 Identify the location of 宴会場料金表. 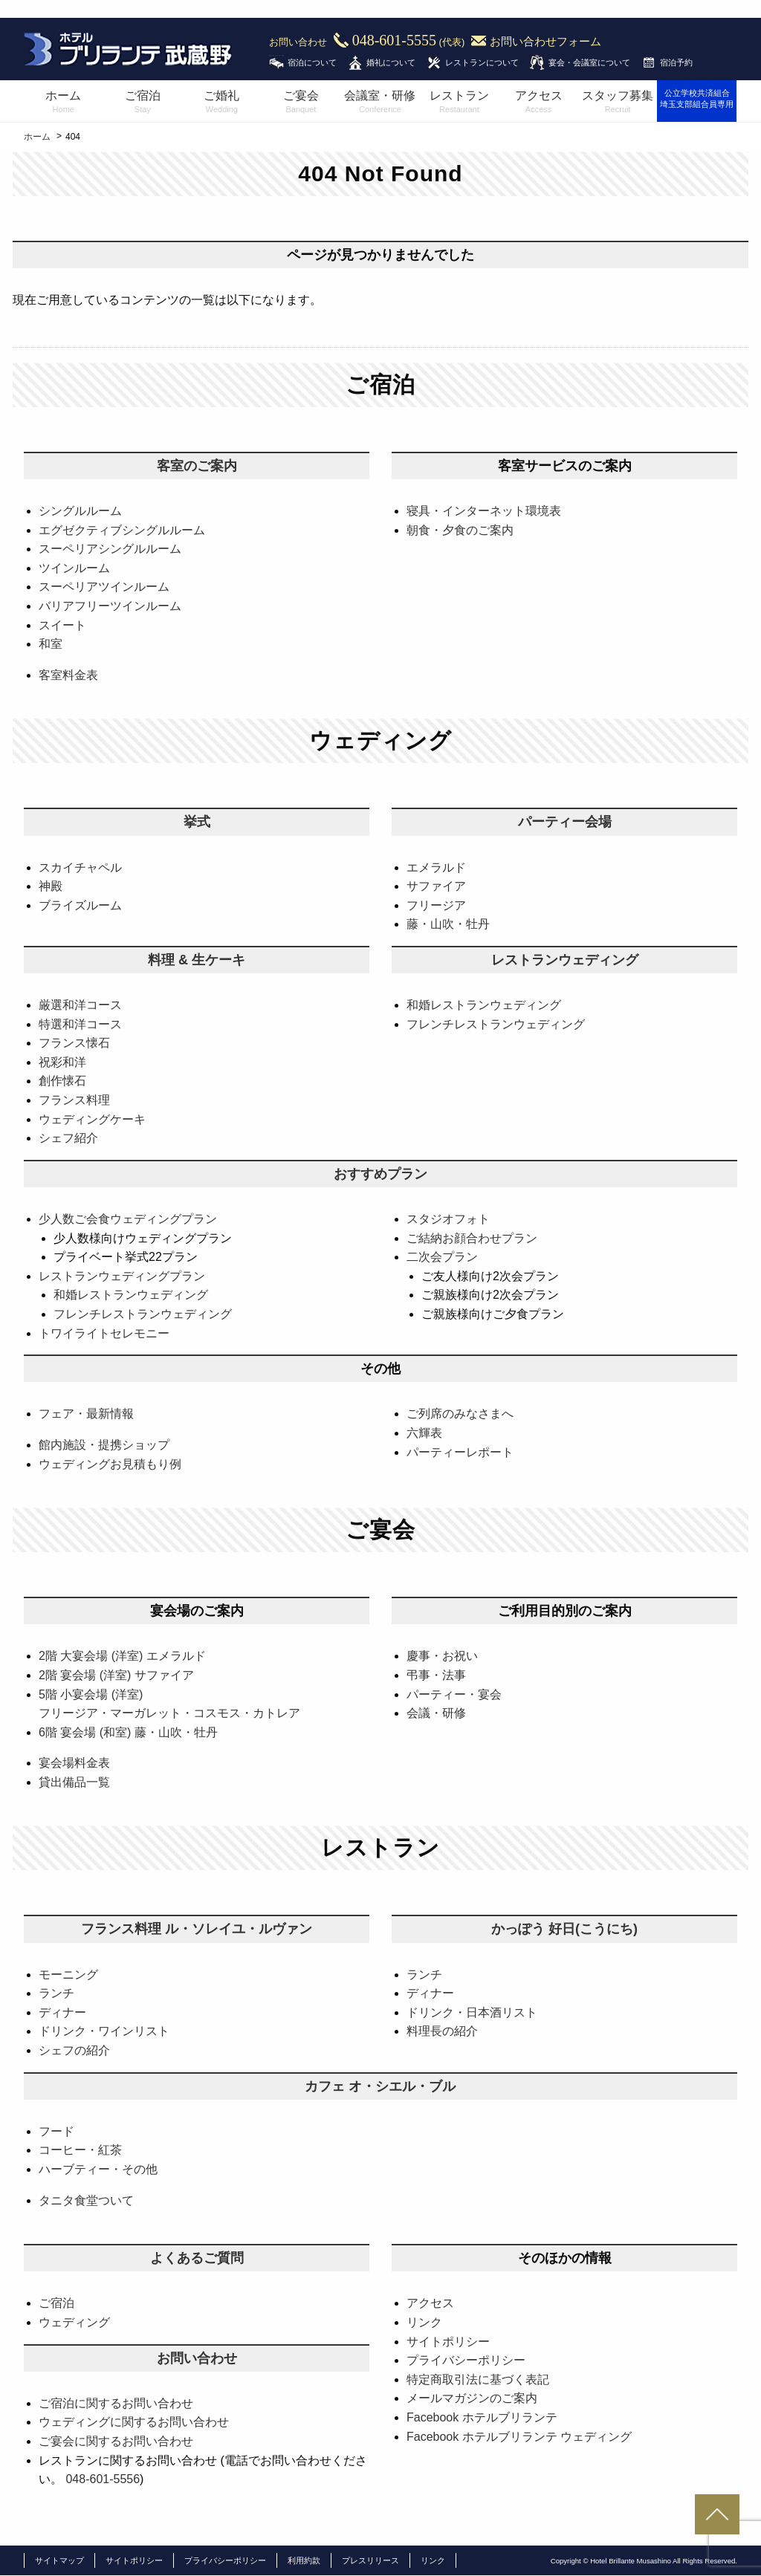
(74, 1762).